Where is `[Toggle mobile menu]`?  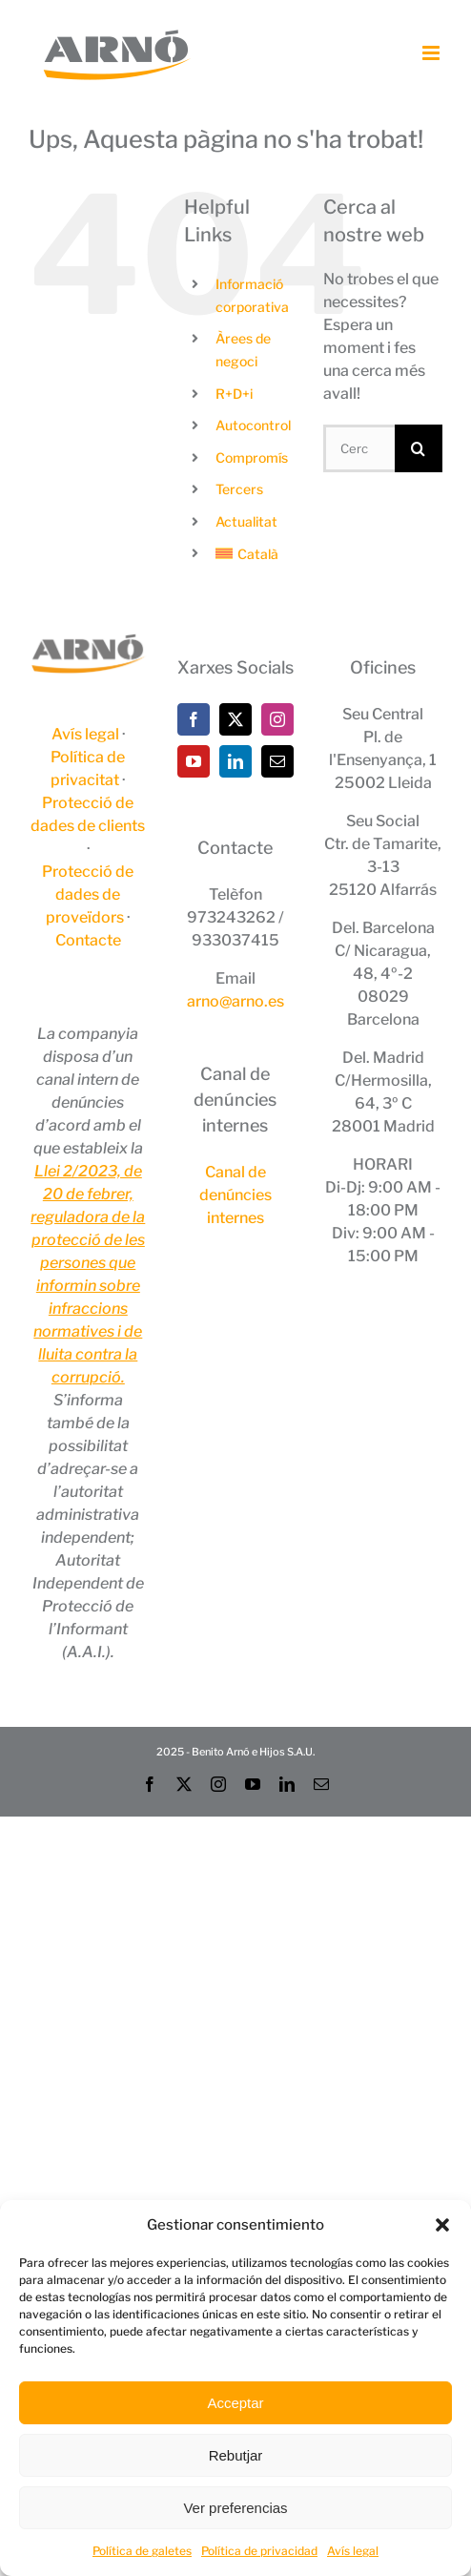
[Toggle mobile menu] is located at coordinates (432, 53).